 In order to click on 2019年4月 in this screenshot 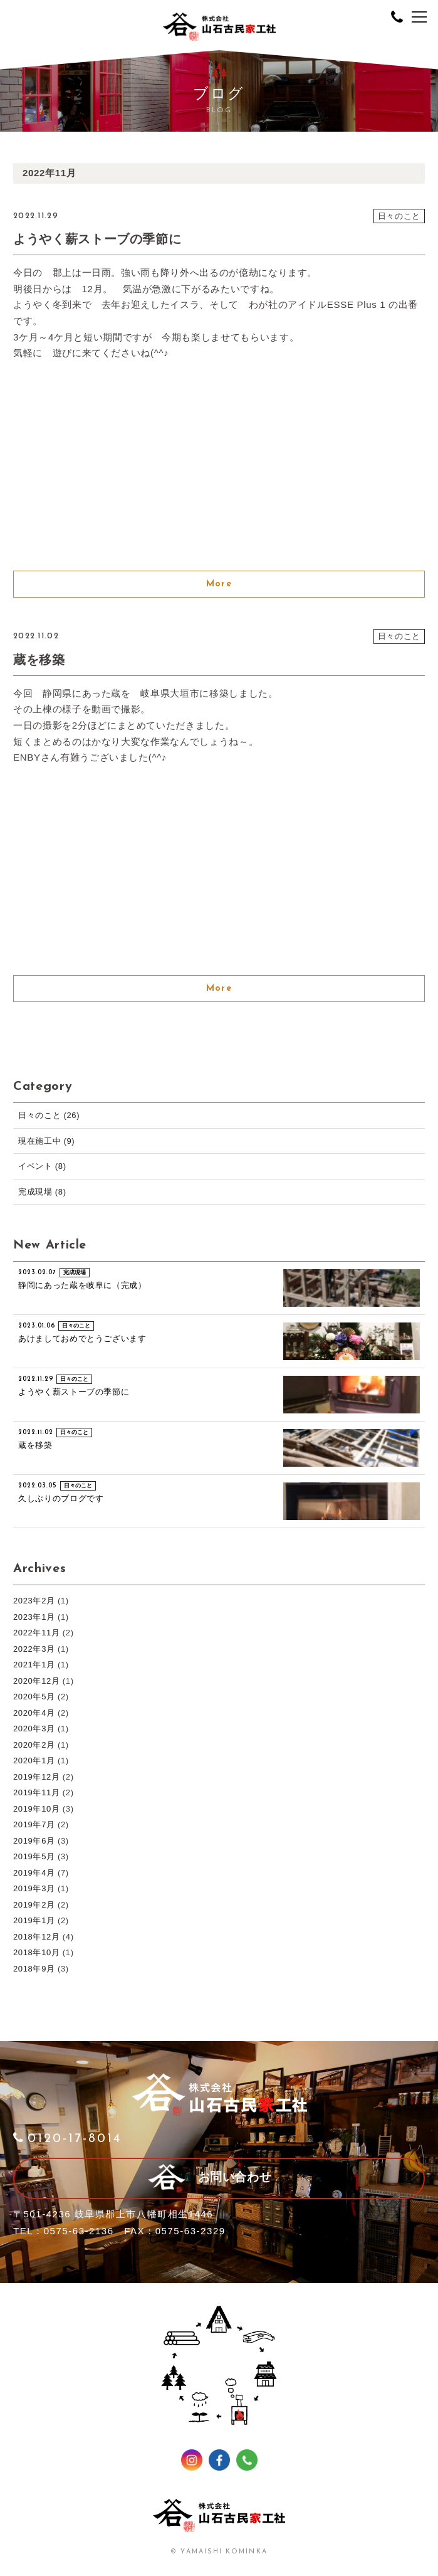, I will do `click(34, 1872)`.